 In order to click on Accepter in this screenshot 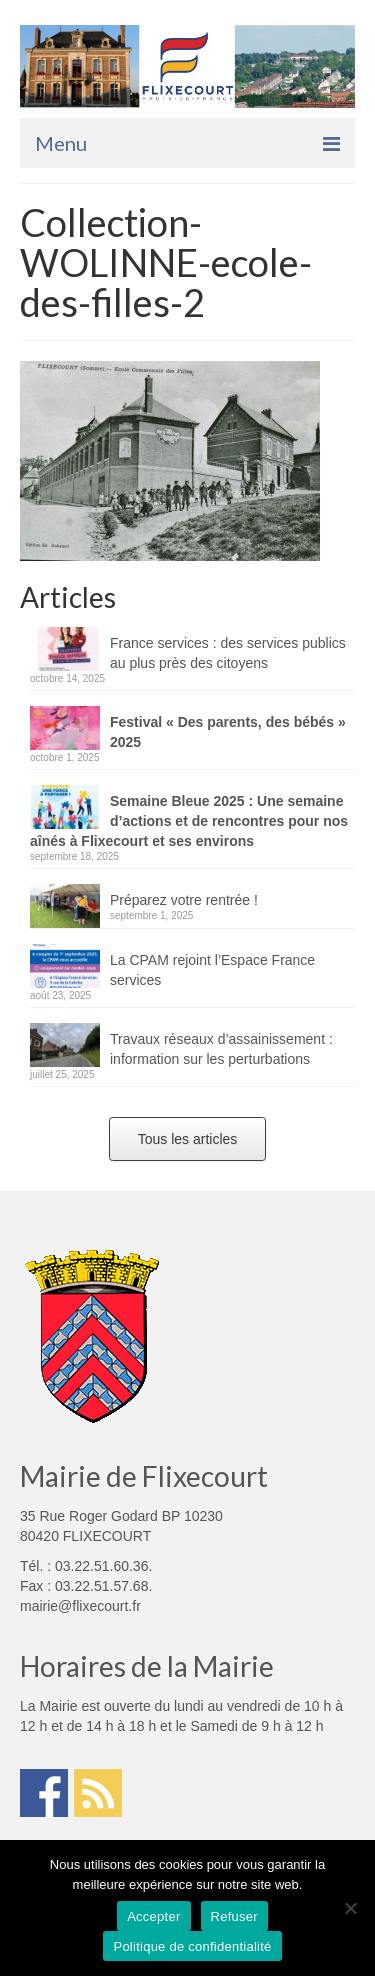, I will do `click(153, 1916)`.